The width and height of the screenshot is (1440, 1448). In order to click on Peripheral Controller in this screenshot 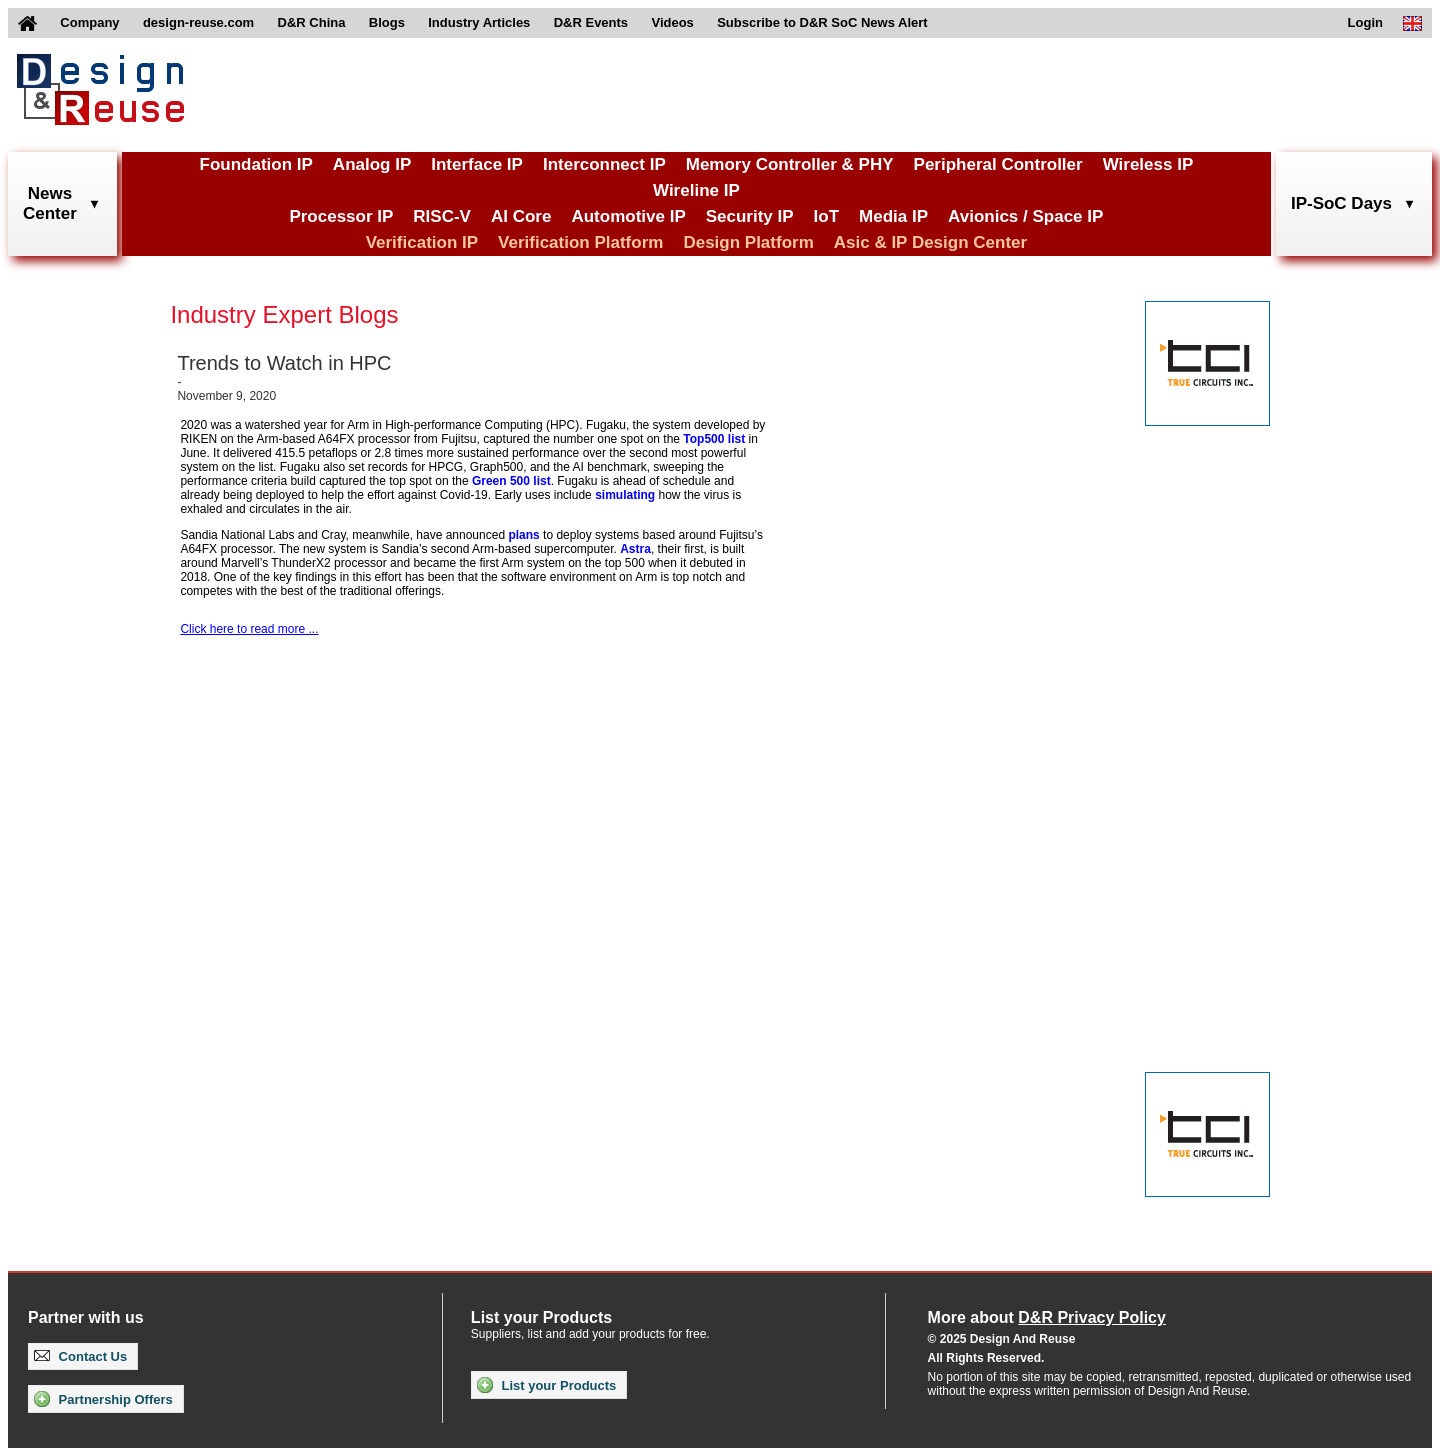, I will do `click(998, 164)`.